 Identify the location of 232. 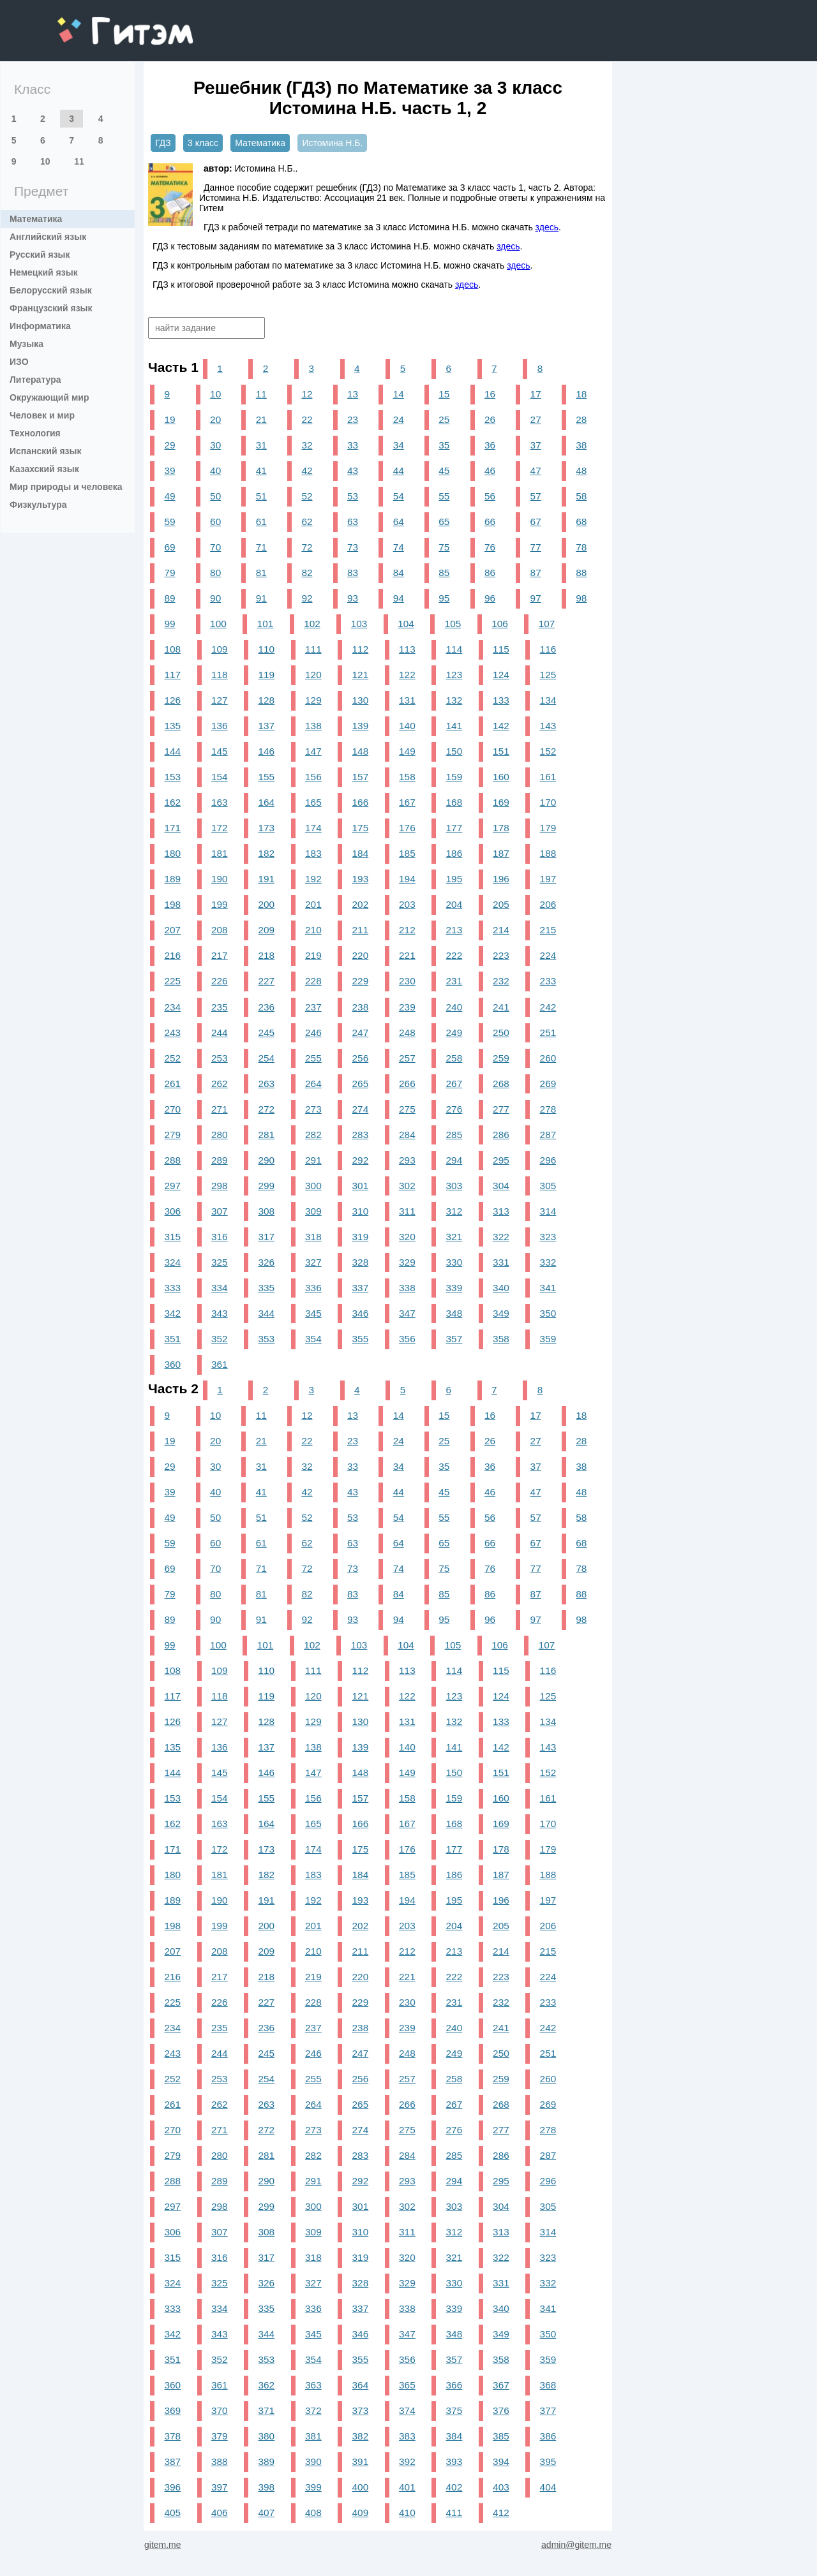
(501, 980).